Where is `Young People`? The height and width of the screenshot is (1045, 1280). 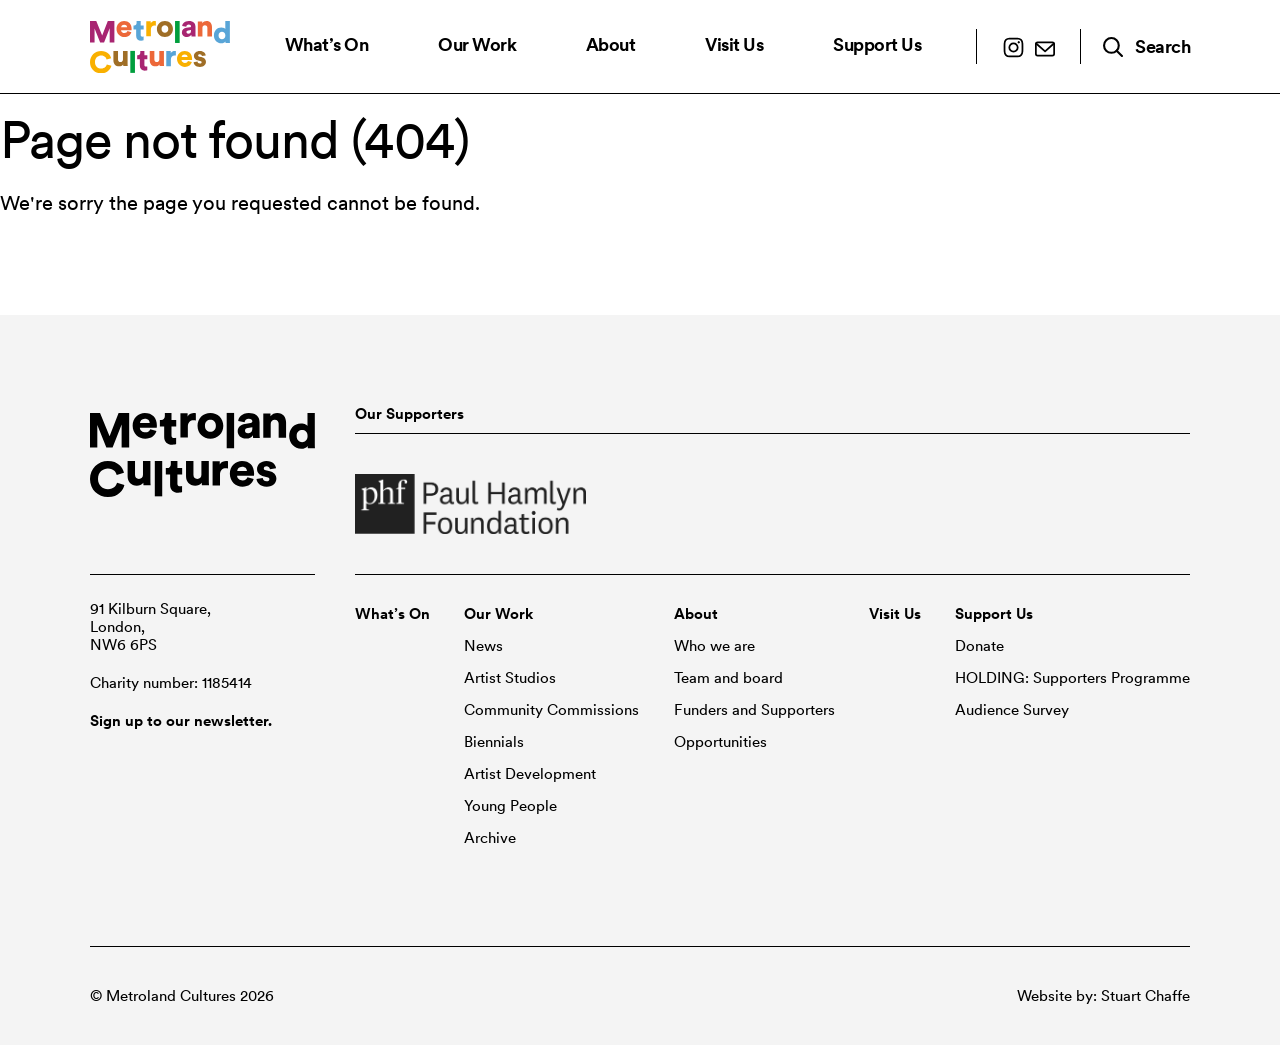
Young People is located at coordinates (510, 806).